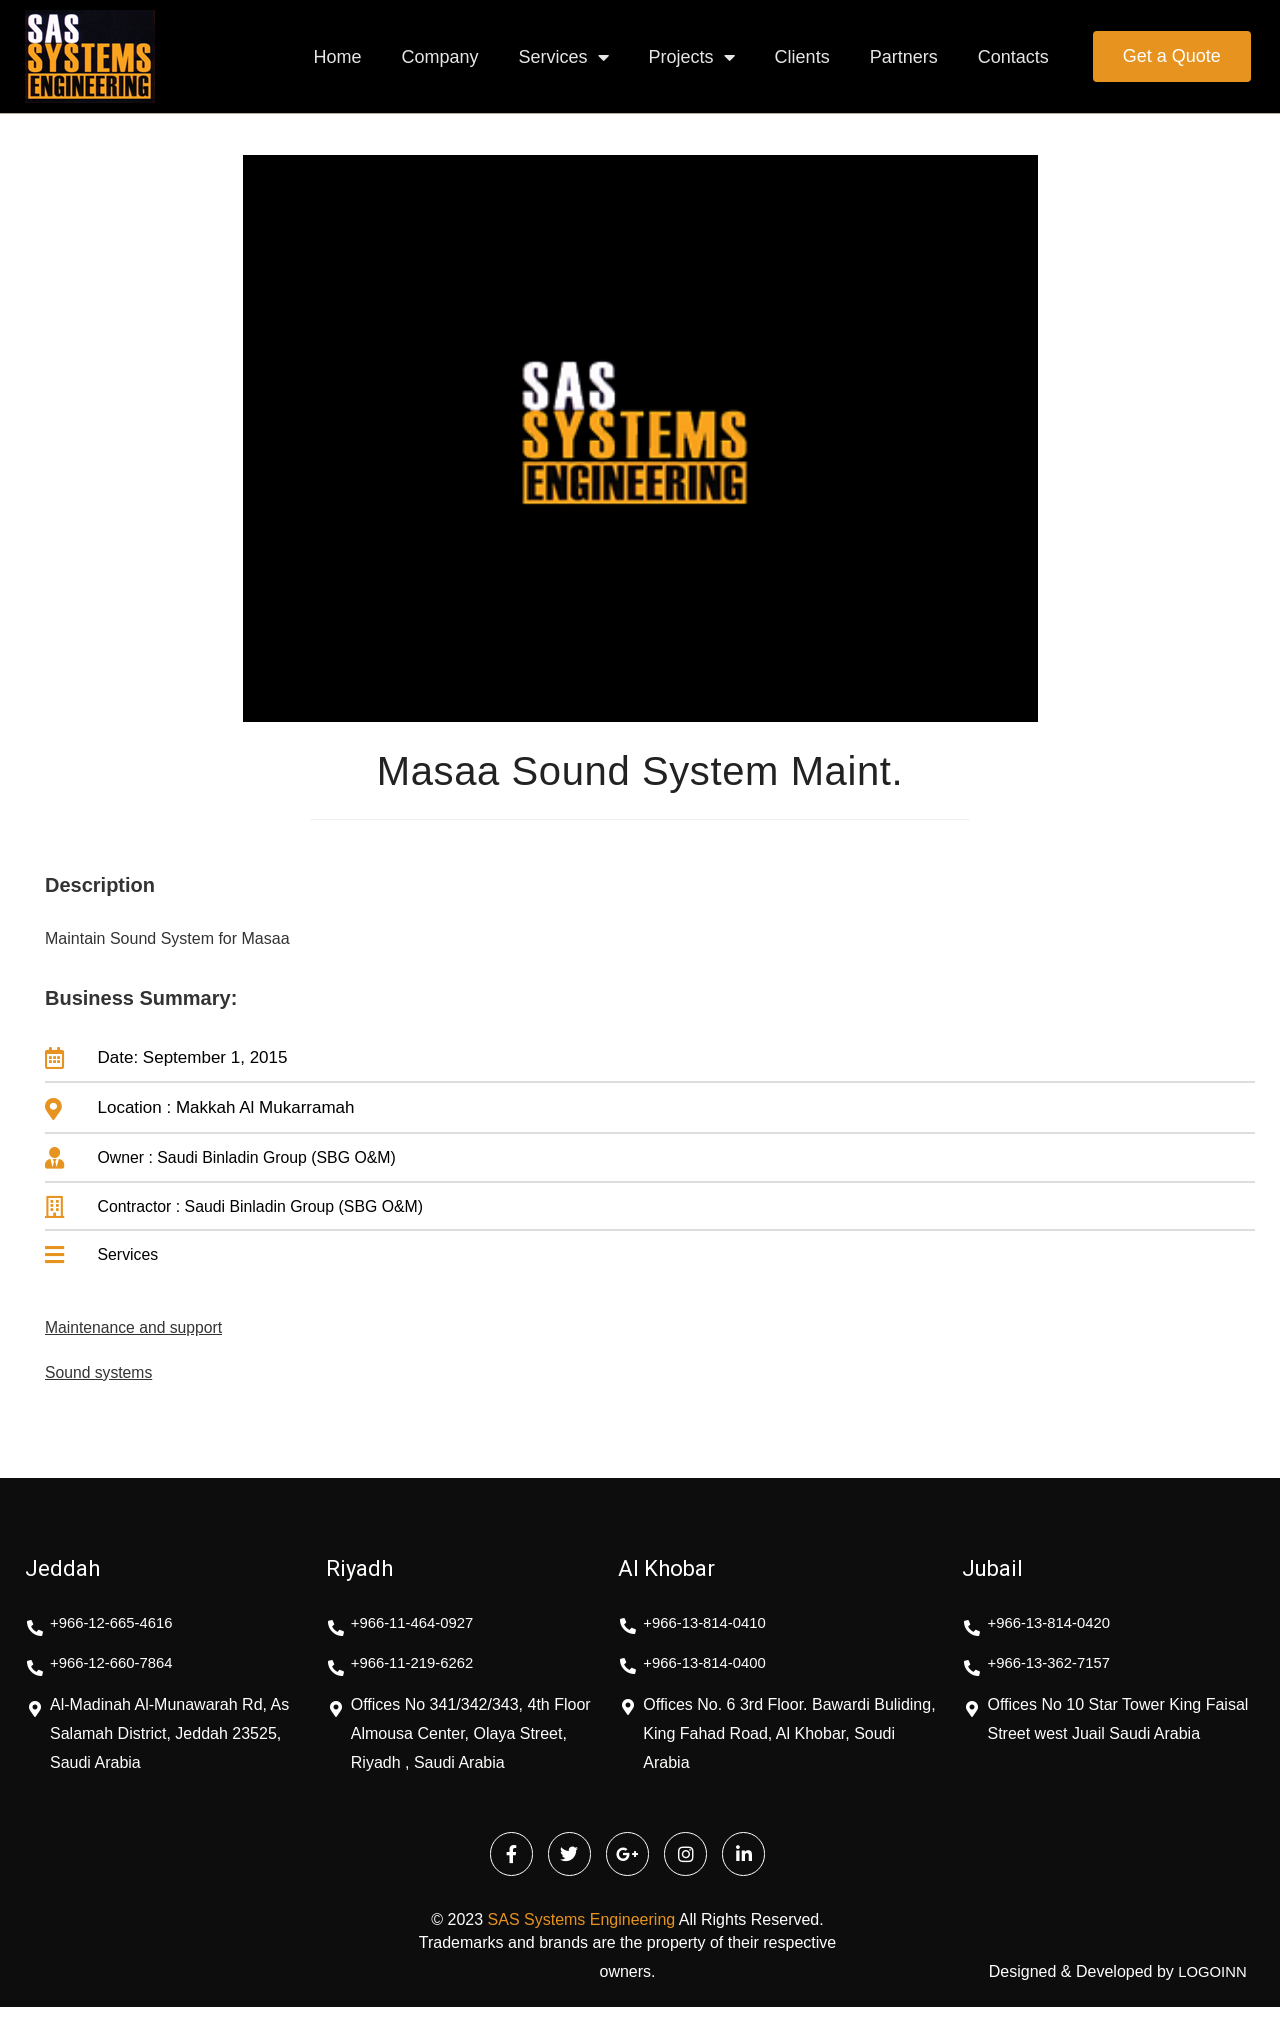  I want to click on Sound systems, so click(106, 1378).